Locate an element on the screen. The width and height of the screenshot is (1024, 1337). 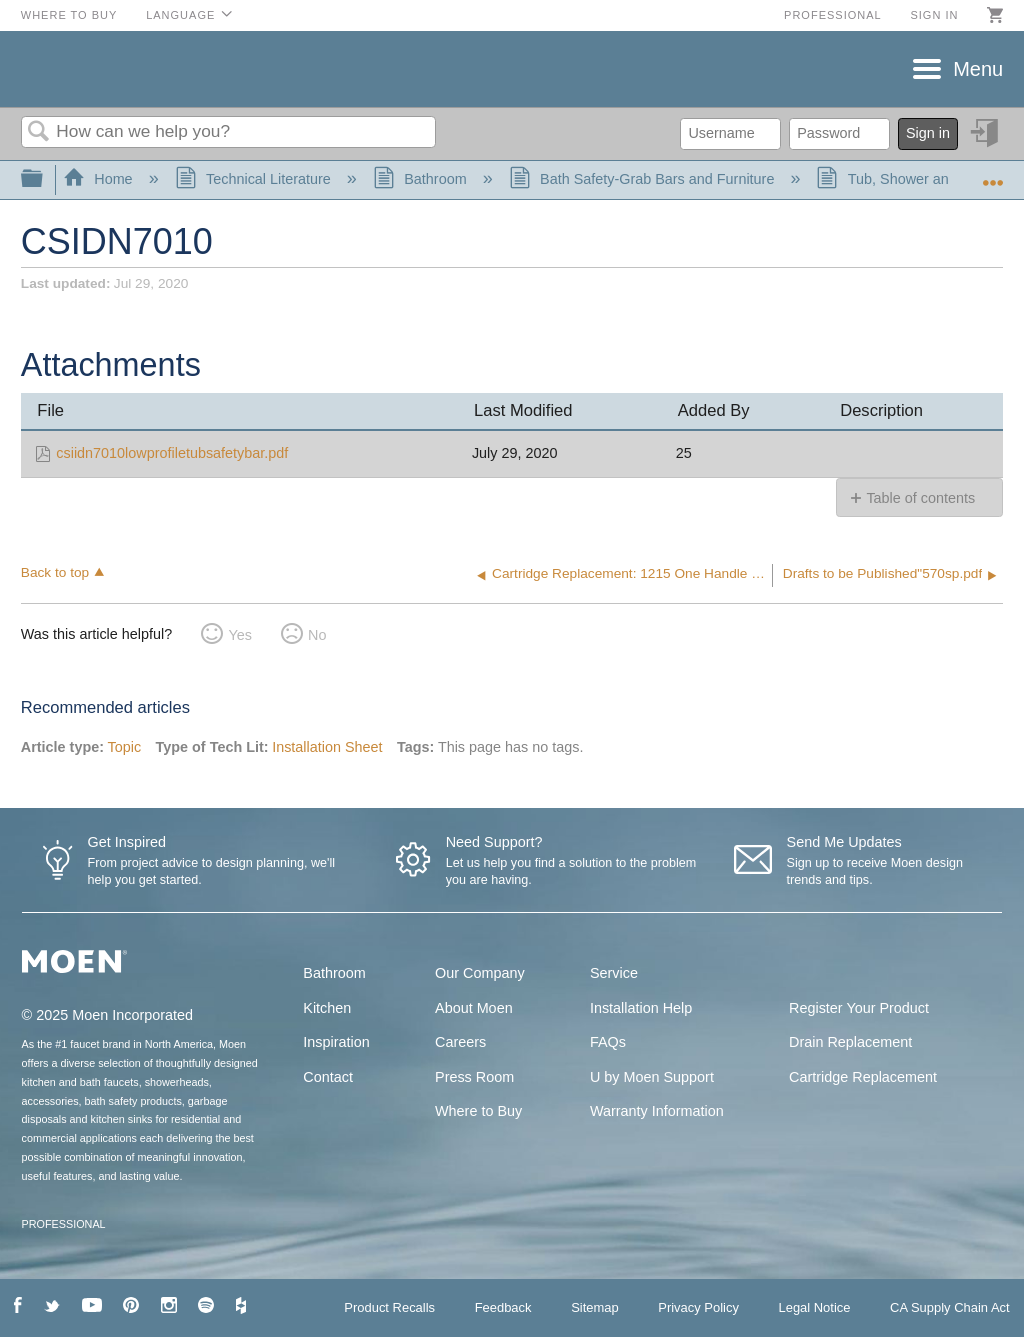
Service is located at coordinates (614, 973).